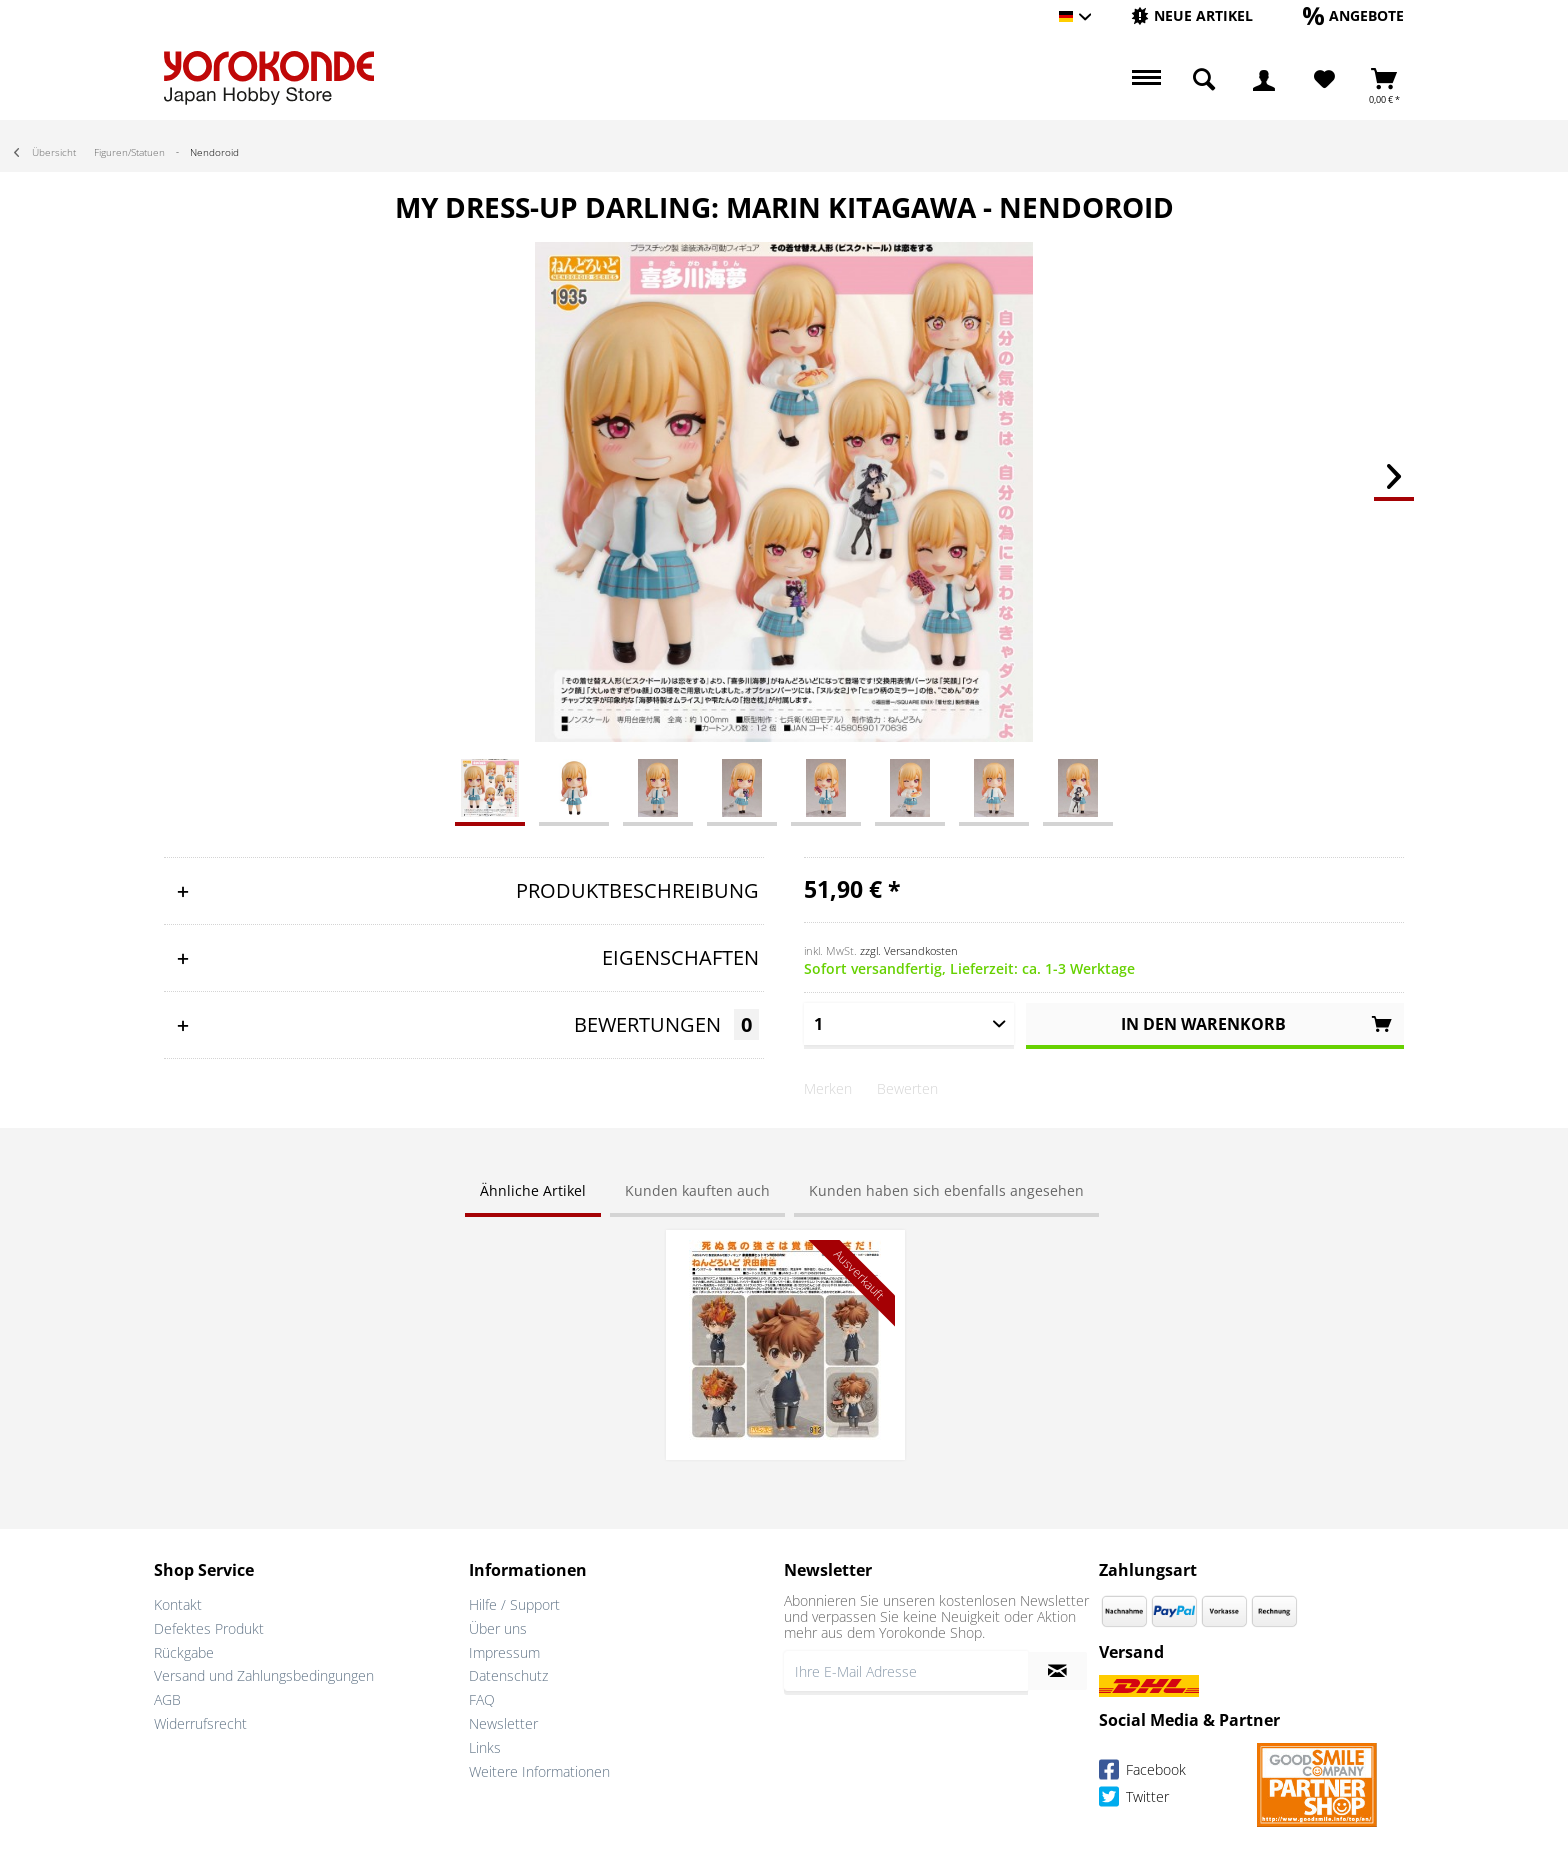 The height and width of the screenshot is (1867, 1568). What do you see at coordinates (264, 1675) in the screenshot?
I see `Versand und Zahlungsbedingungen` at bounding box center [264, 1675].